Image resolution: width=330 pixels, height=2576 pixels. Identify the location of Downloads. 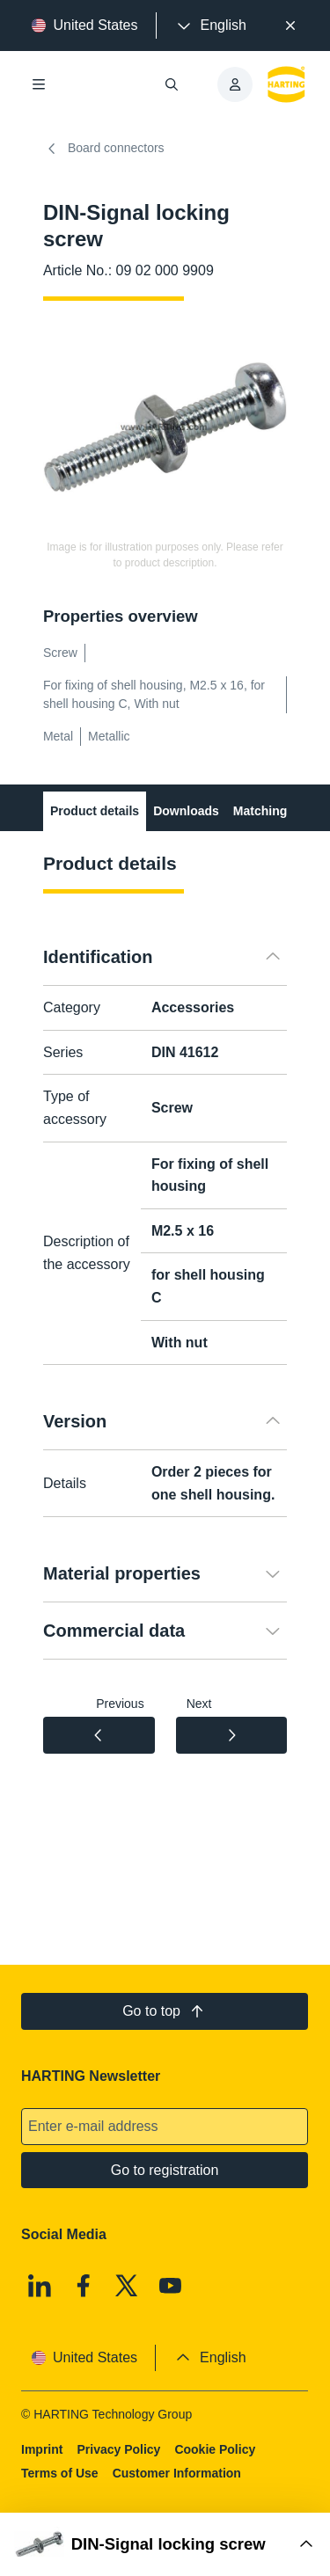
(186, 811).